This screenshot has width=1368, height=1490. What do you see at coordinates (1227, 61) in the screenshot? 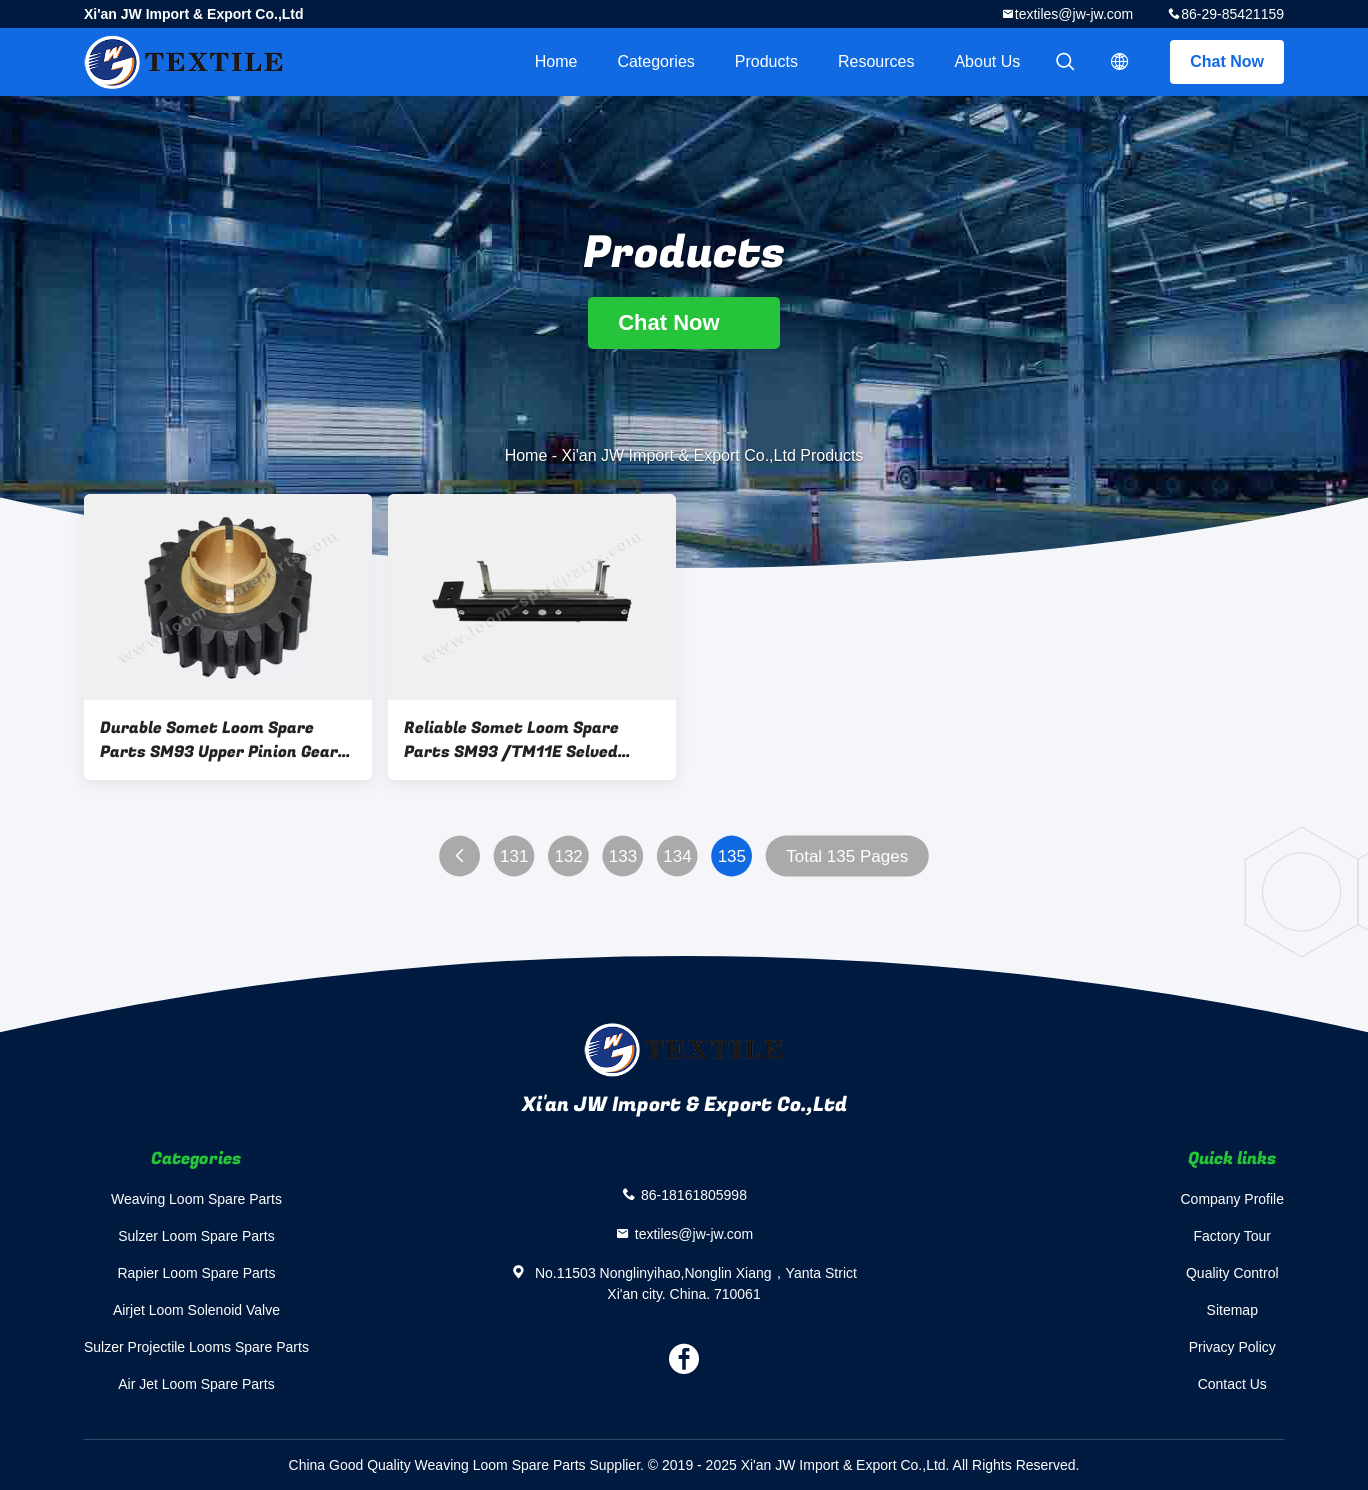
I see `Chat Now` at bounding box center [1227, 61].